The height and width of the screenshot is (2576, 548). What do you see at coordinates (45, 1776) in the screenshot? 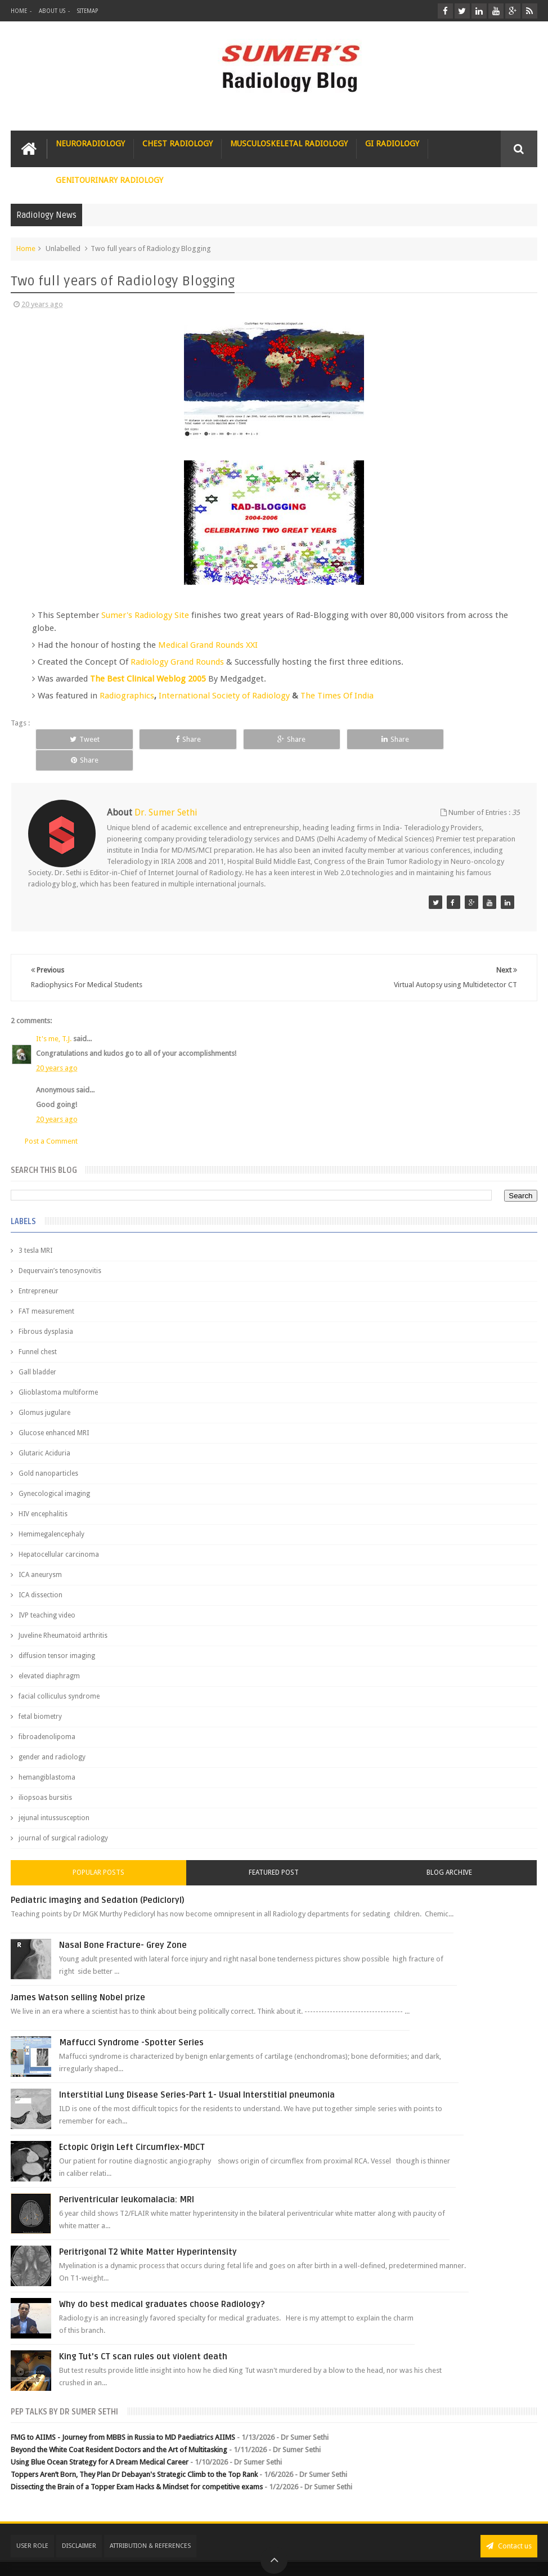
I see `iliopsoas bursitis` at bounding box center [45, 1776].